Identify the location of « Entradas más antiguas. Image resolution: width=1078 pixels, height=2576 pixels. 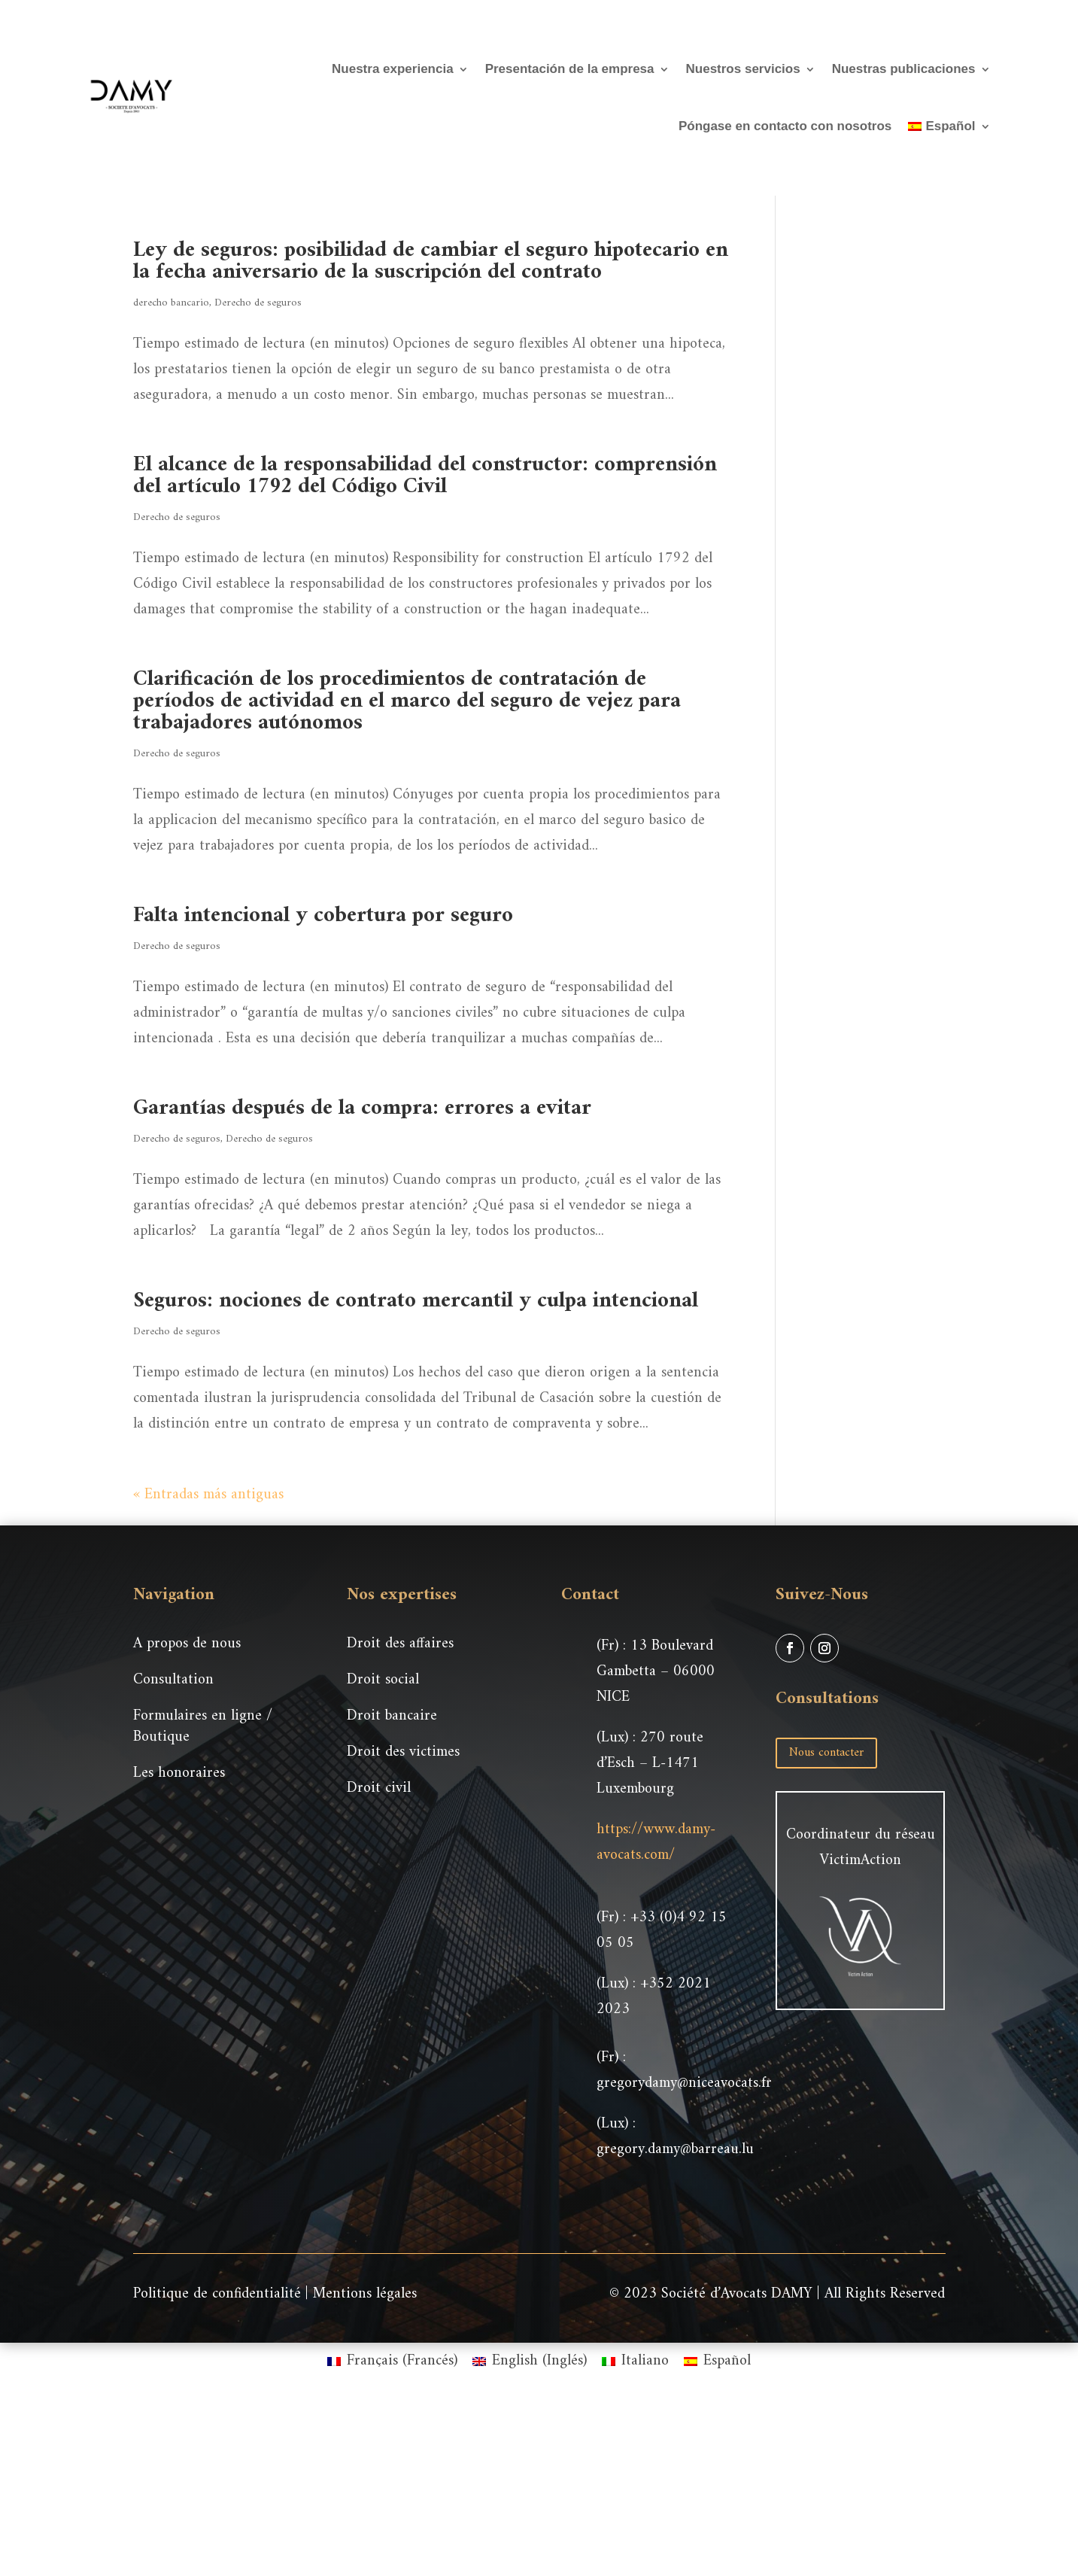
(208, 1495).